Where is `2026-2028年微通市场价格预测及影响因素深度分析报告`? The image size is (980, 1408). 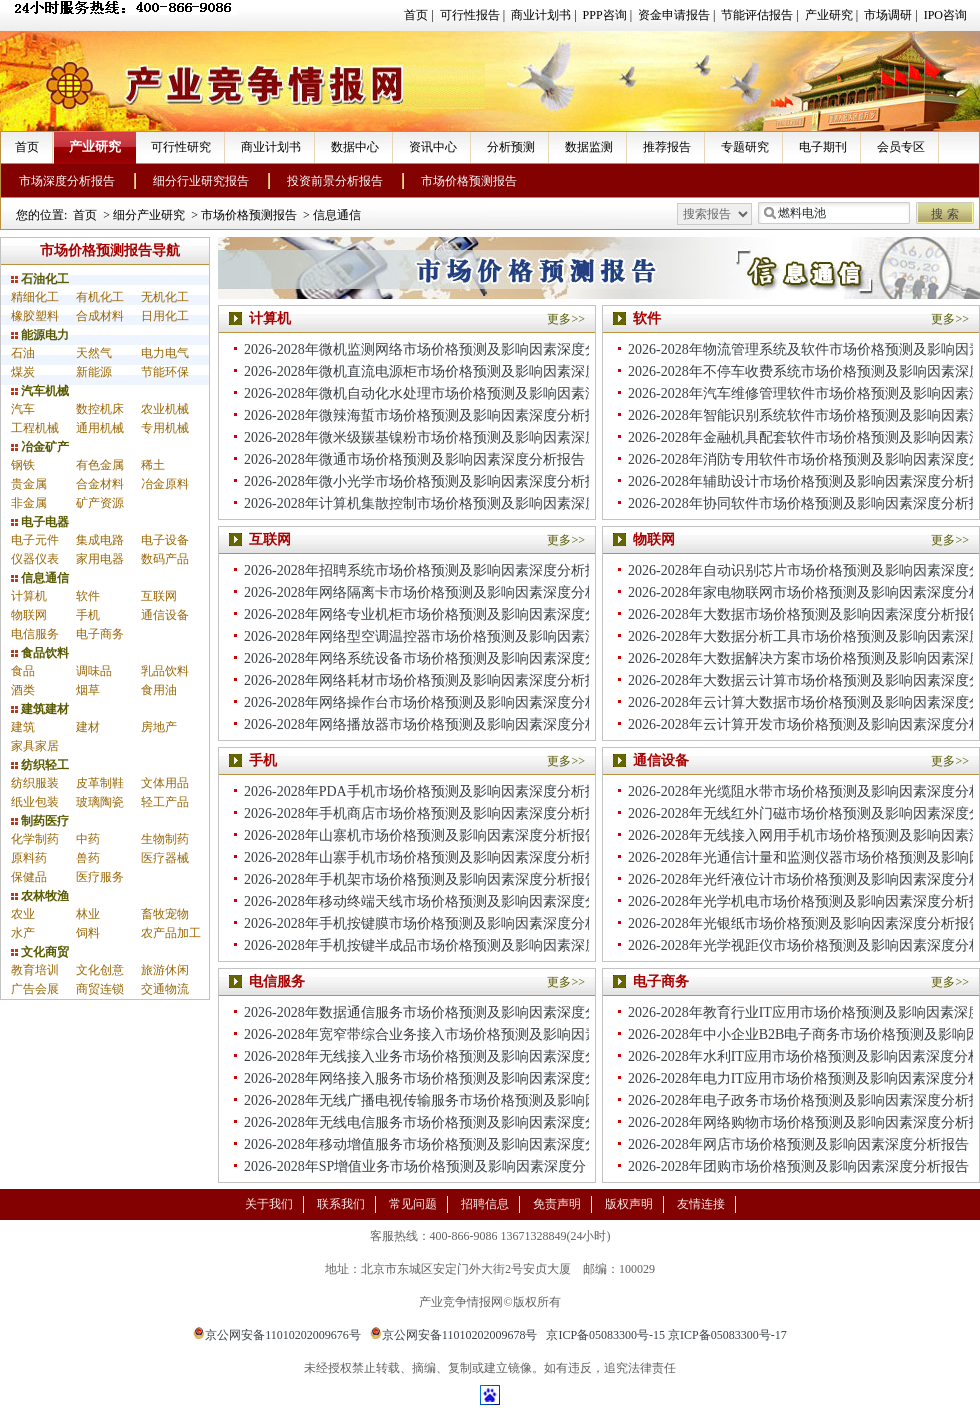
2026-2028年微通市场价格预测及影响因素深度分析报告 is located at coordinates (414, 459).